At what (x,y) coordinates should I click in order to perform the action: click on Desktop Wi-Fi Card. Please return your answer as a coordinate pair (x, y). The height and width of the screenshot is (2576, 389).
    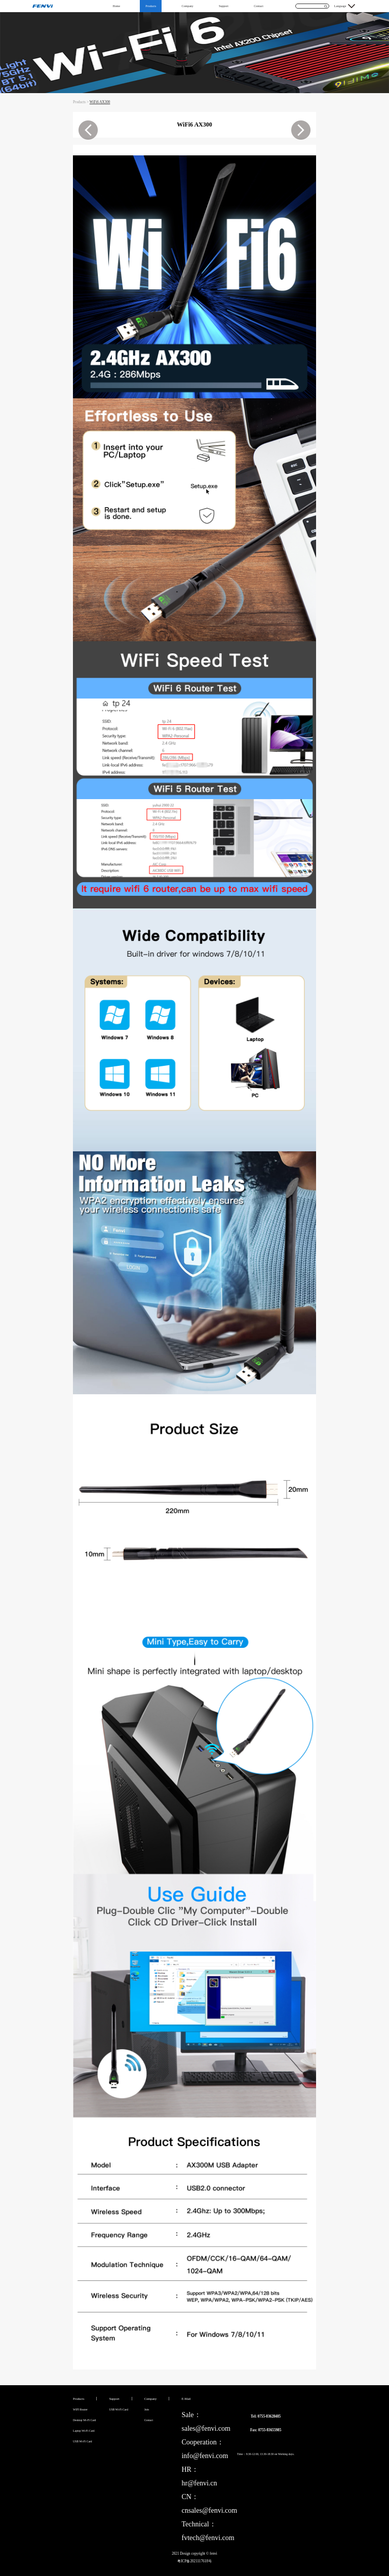
    Looking at the image, I should click on (84, 2420).